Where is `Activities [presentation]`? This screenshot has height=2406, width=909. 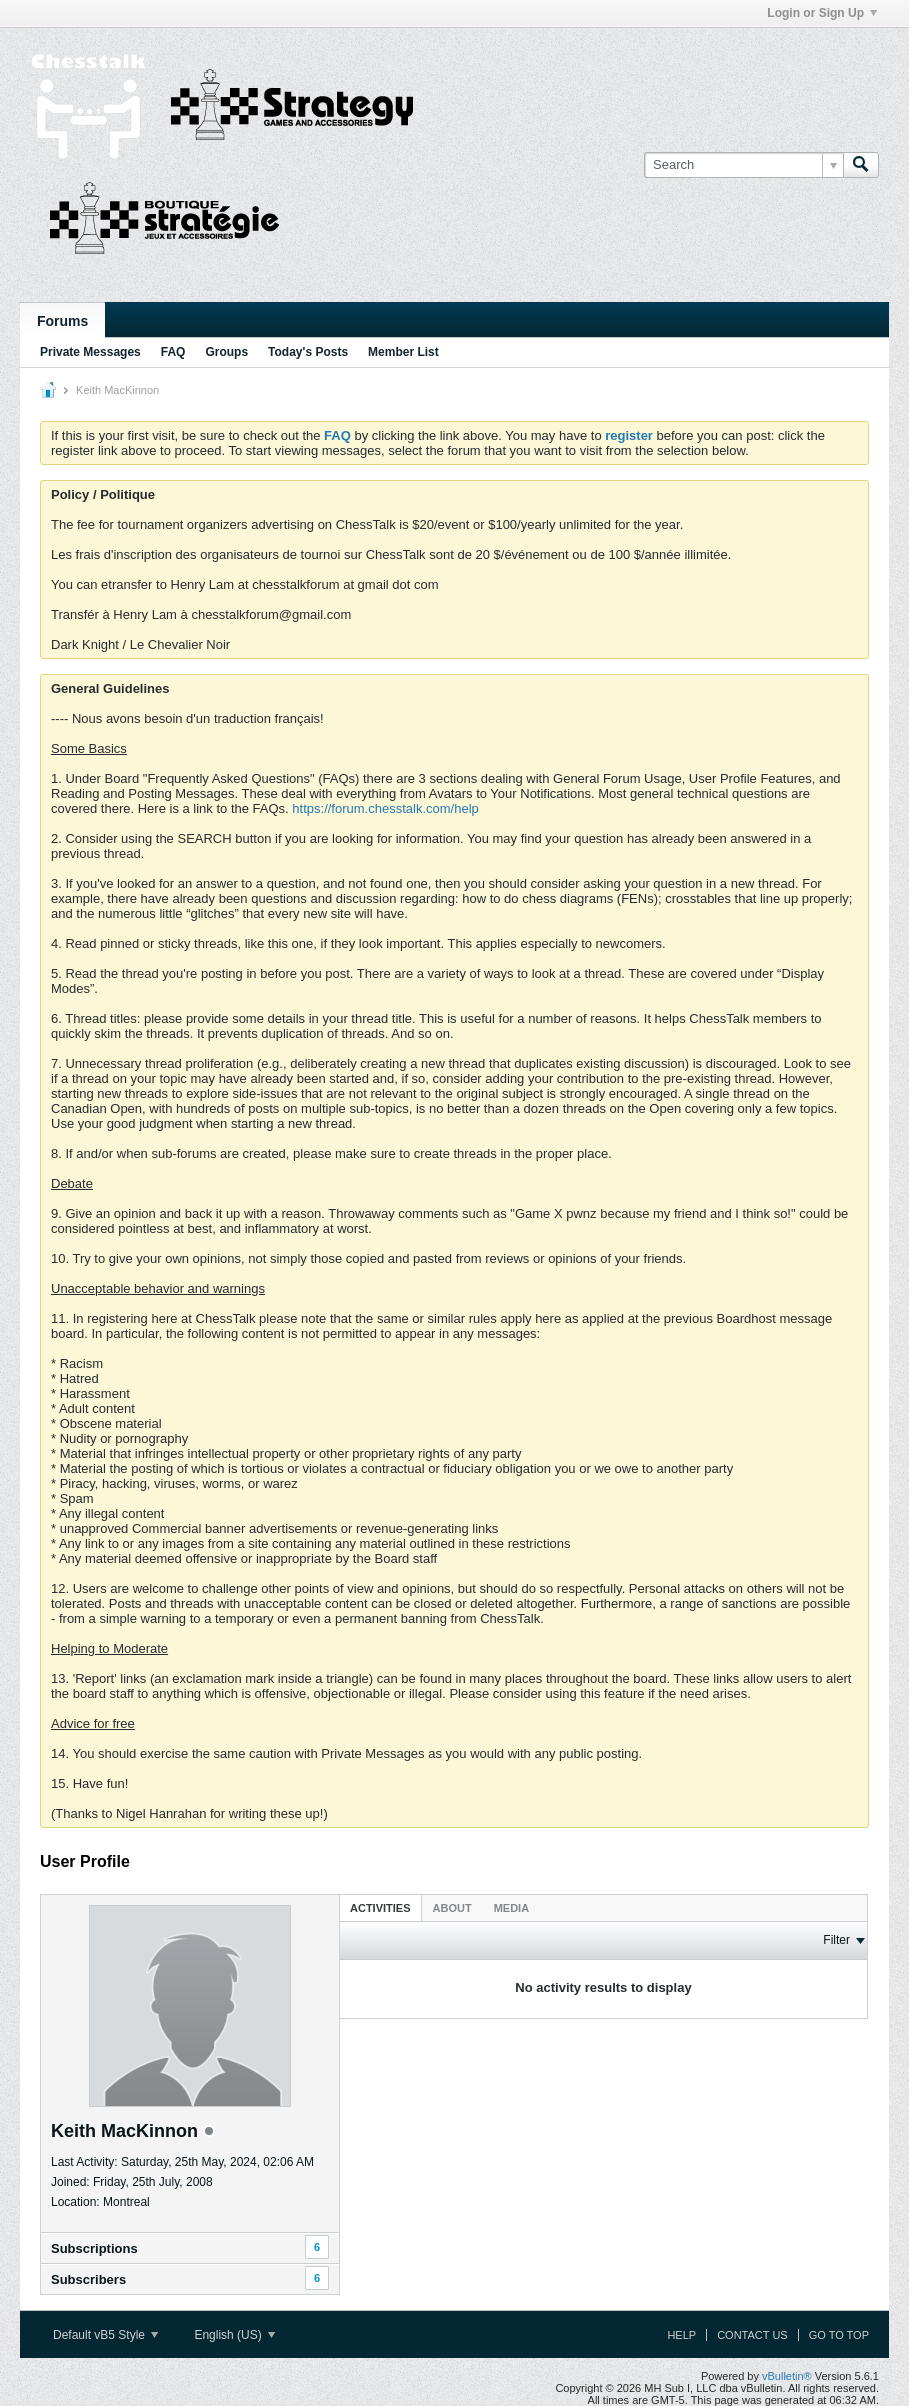
Activities [presentation] is located at coordinates (380, 1908).